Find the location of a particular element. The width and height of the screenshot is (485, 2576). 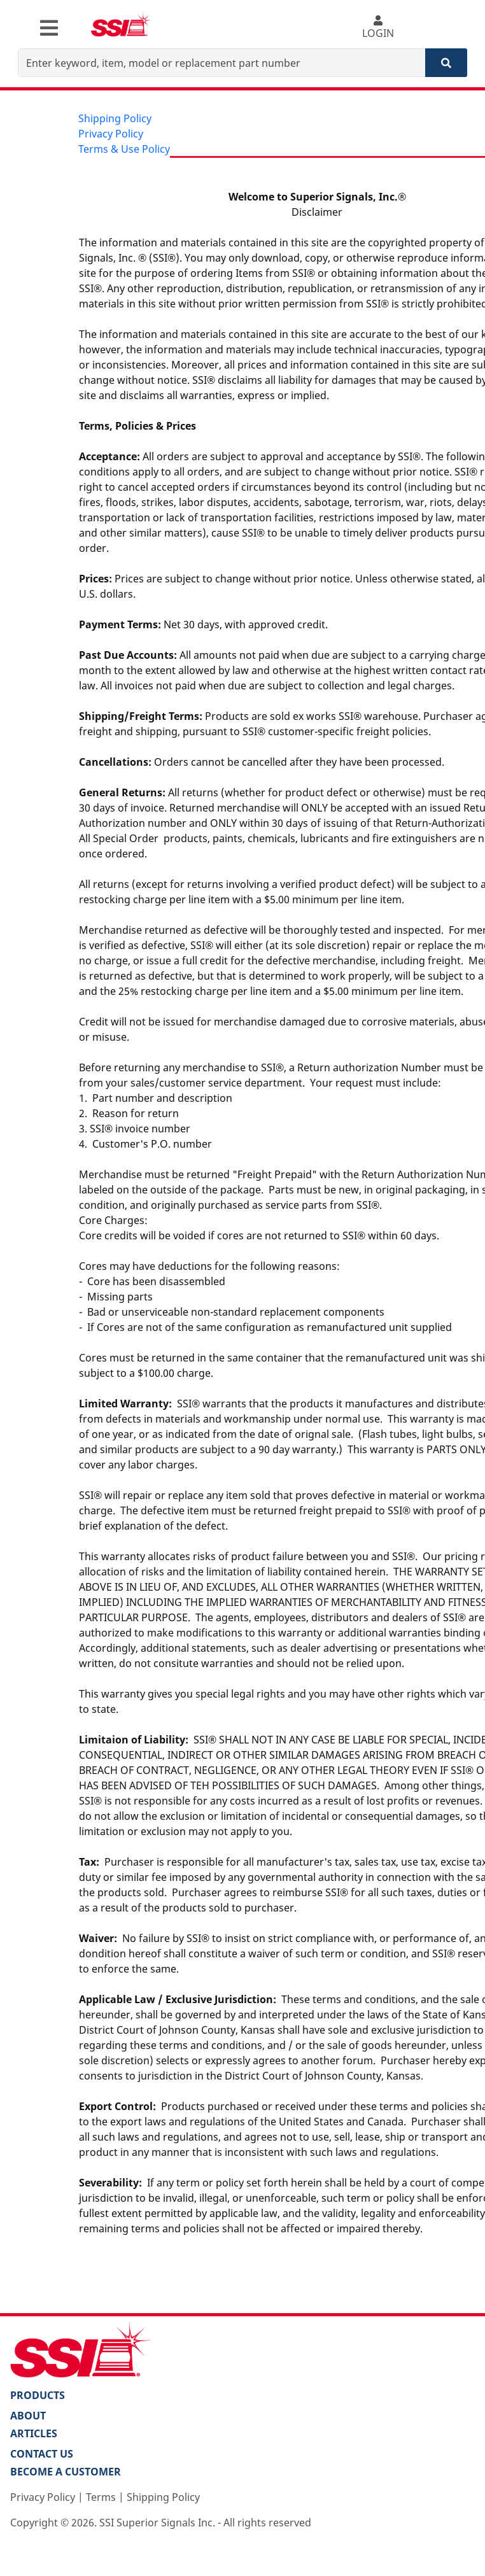

Privacy Policy is located at coordinates (110, 134).